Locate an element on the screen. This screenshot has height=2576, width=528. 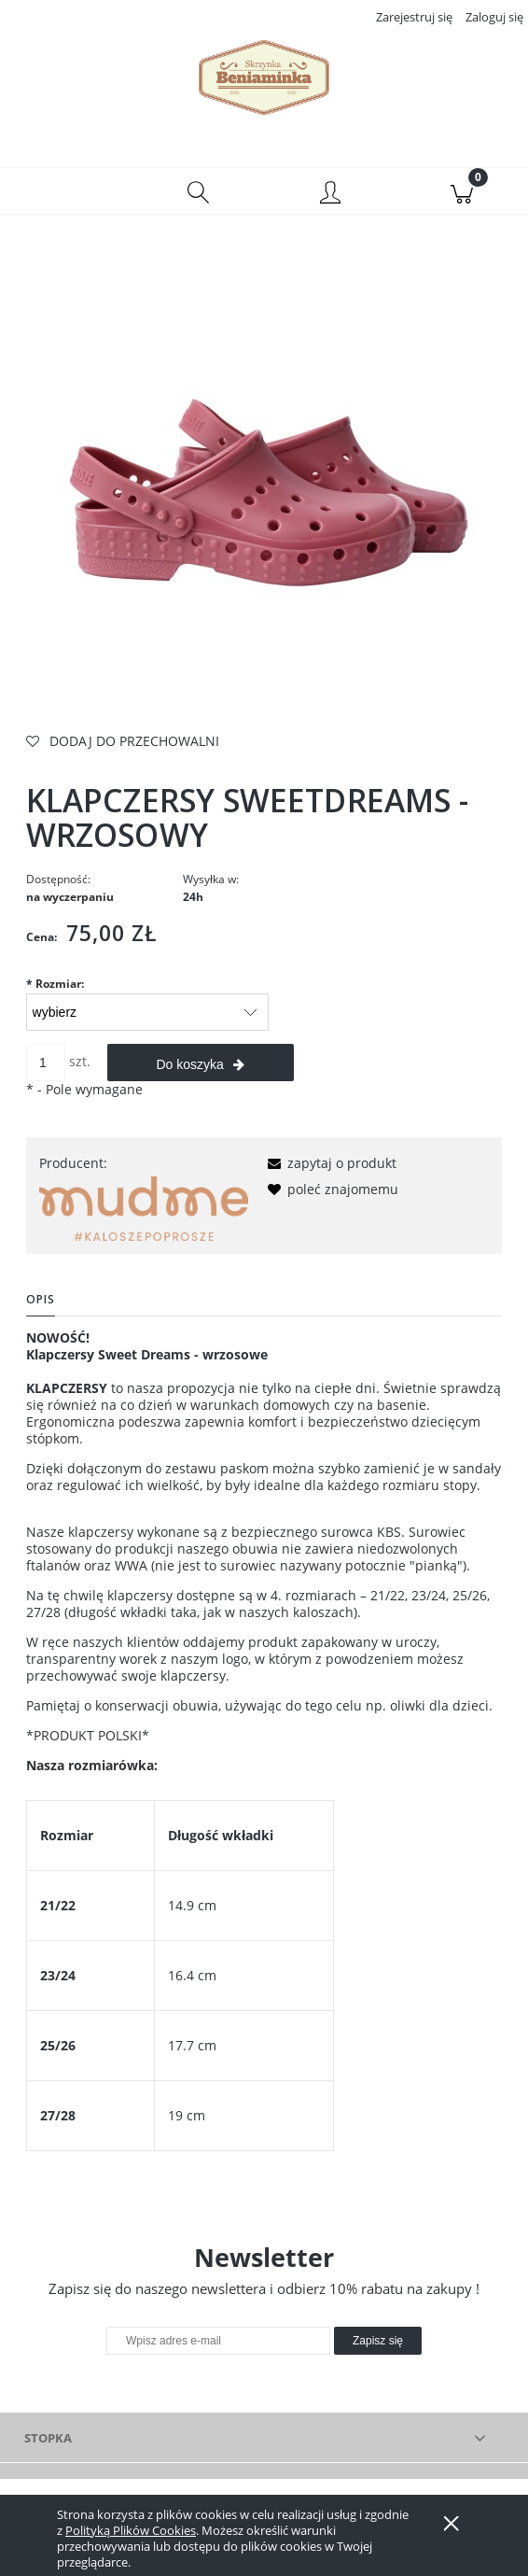
[ilość] is located at coordinates (45, 1064).